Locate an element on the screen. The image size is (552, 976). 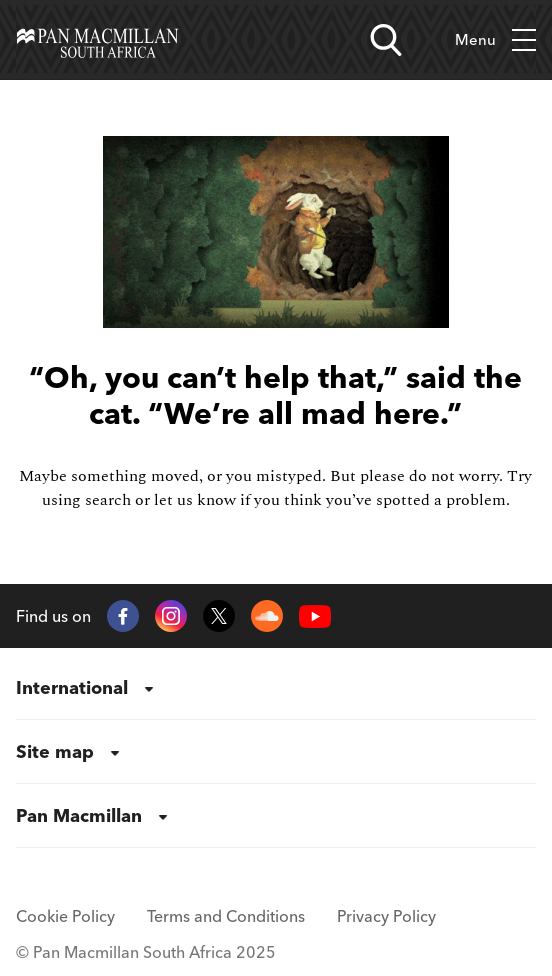
[Home] is located at coordinates (97, 40).